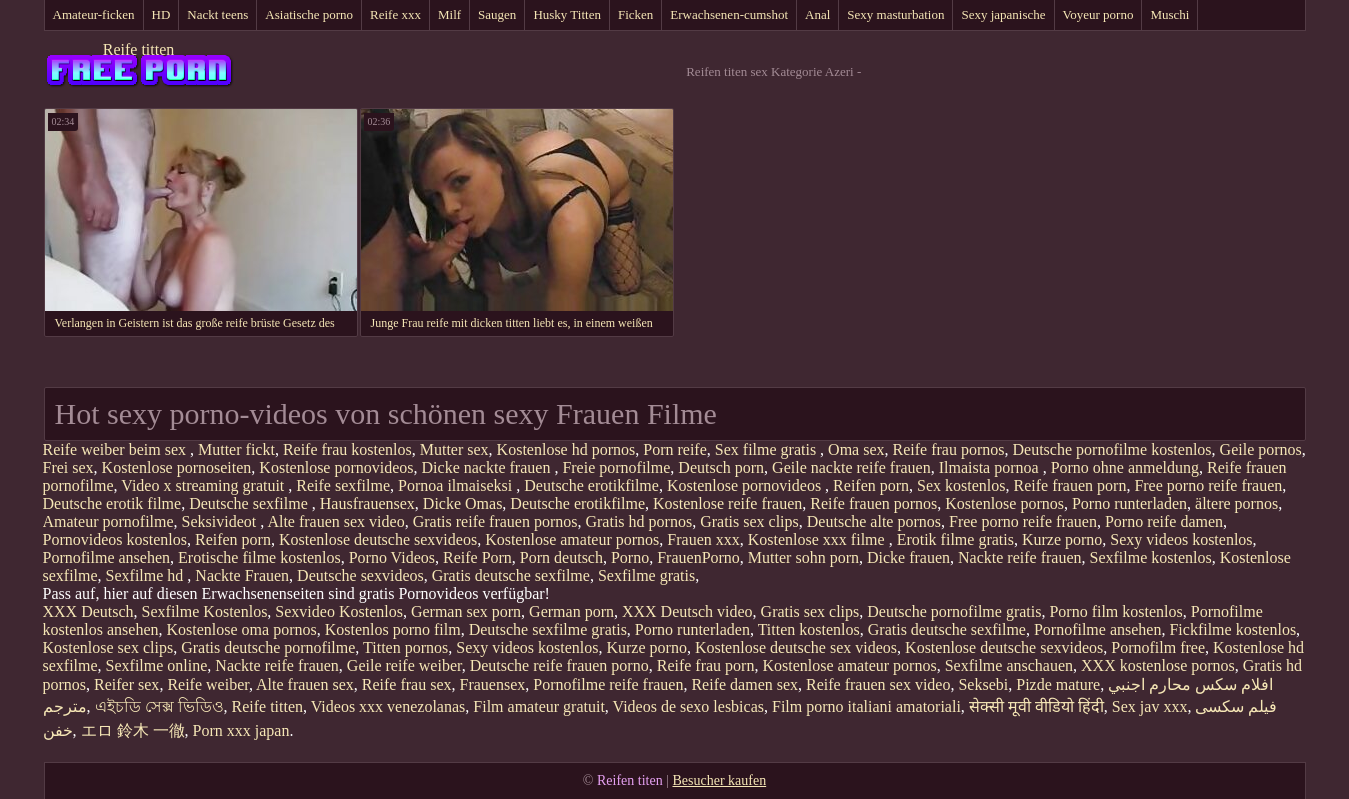  I want to click on Gratis deutsche pornofilme, so click(268, 647).